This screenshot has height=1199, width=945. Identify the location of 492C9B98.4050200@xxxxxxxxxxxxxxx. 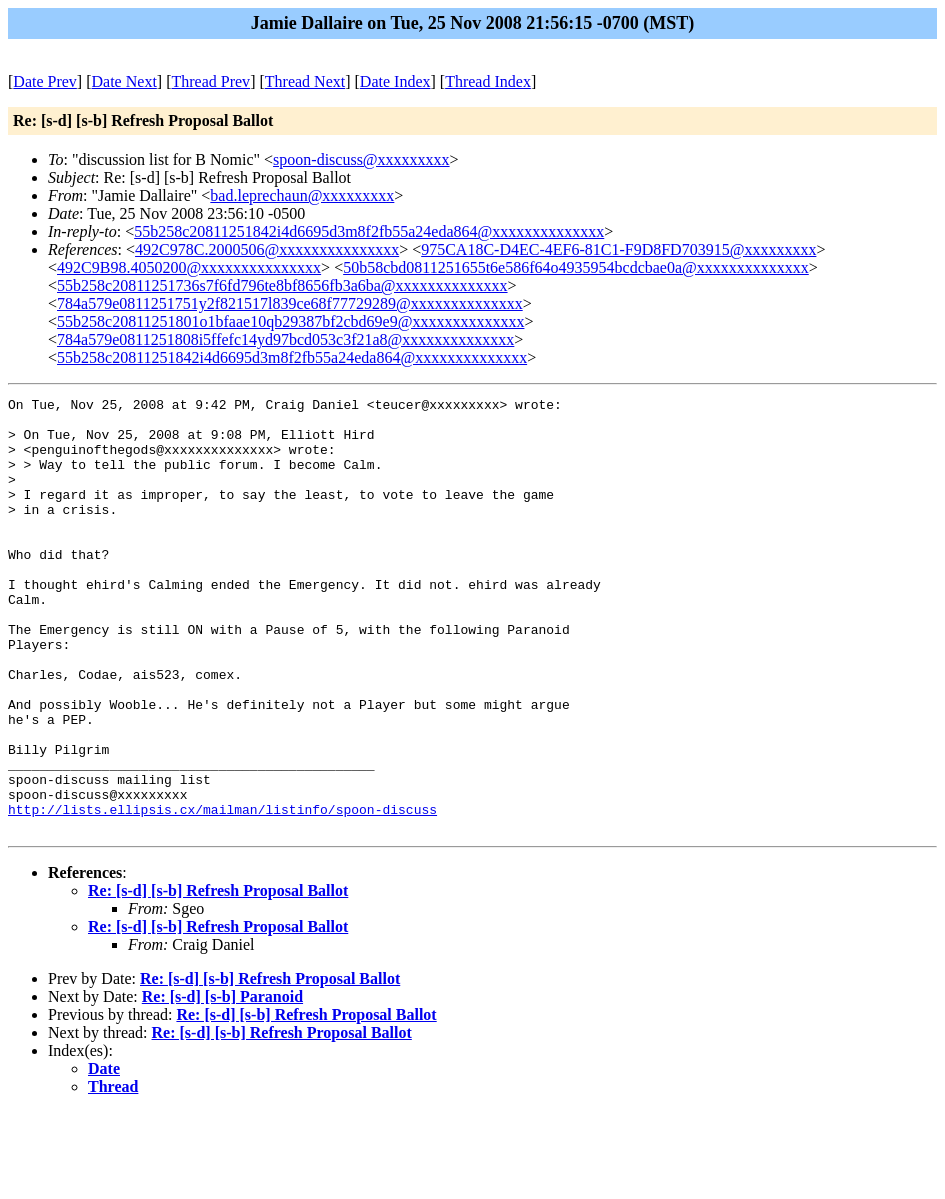
(189, 267).